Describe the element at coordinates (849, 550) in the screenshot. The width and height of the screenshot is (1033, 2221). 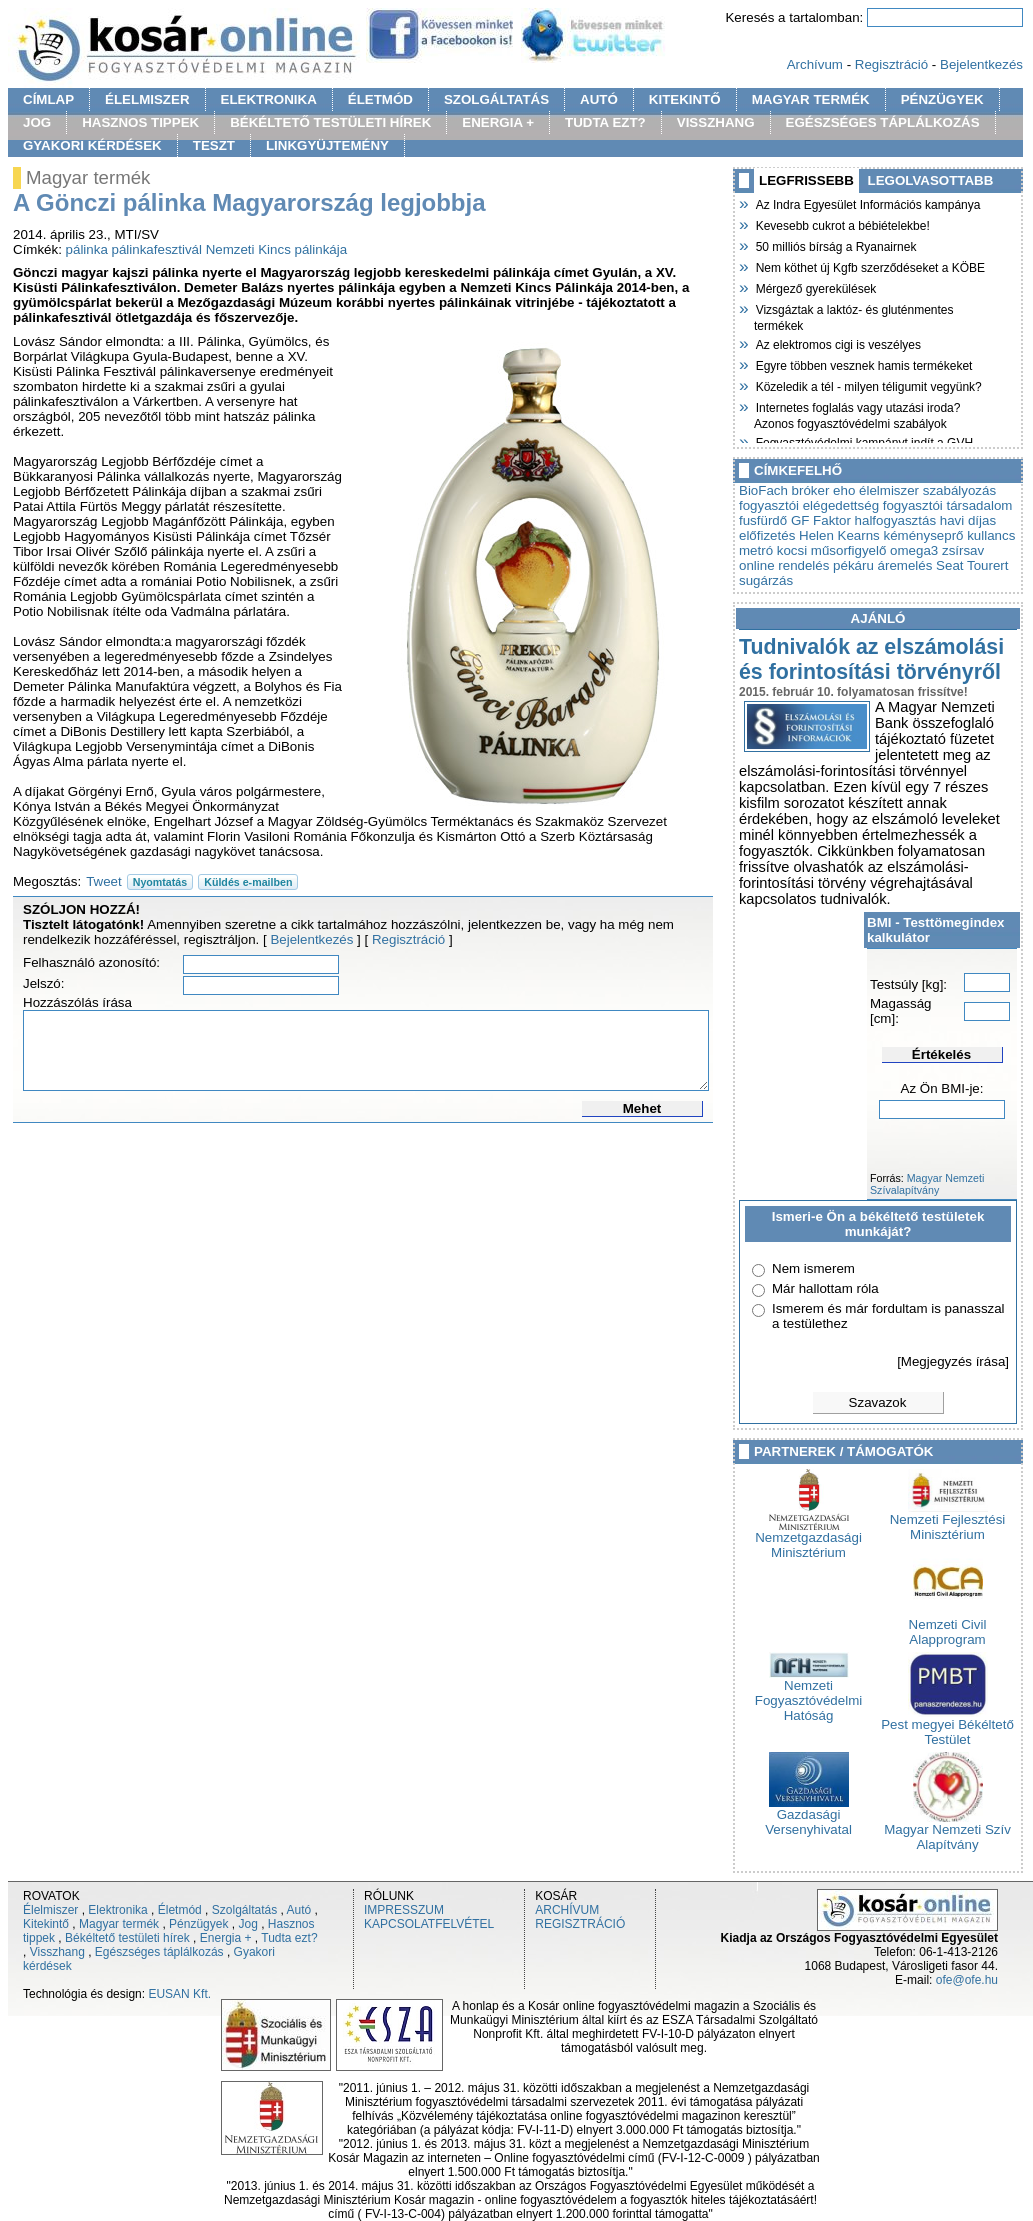
I see `műsorfigyelő` at that location.